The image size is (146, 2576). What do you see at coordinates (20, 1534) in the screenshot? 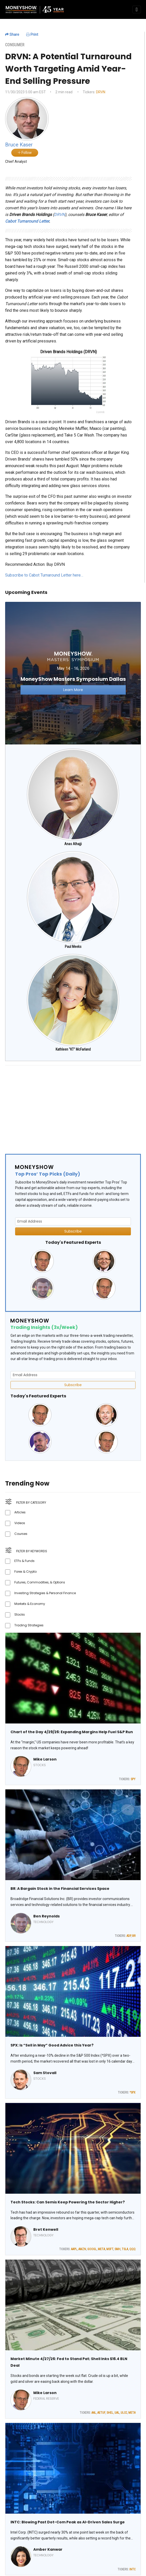
I see `Courses` at bounding box center [20, 1534].